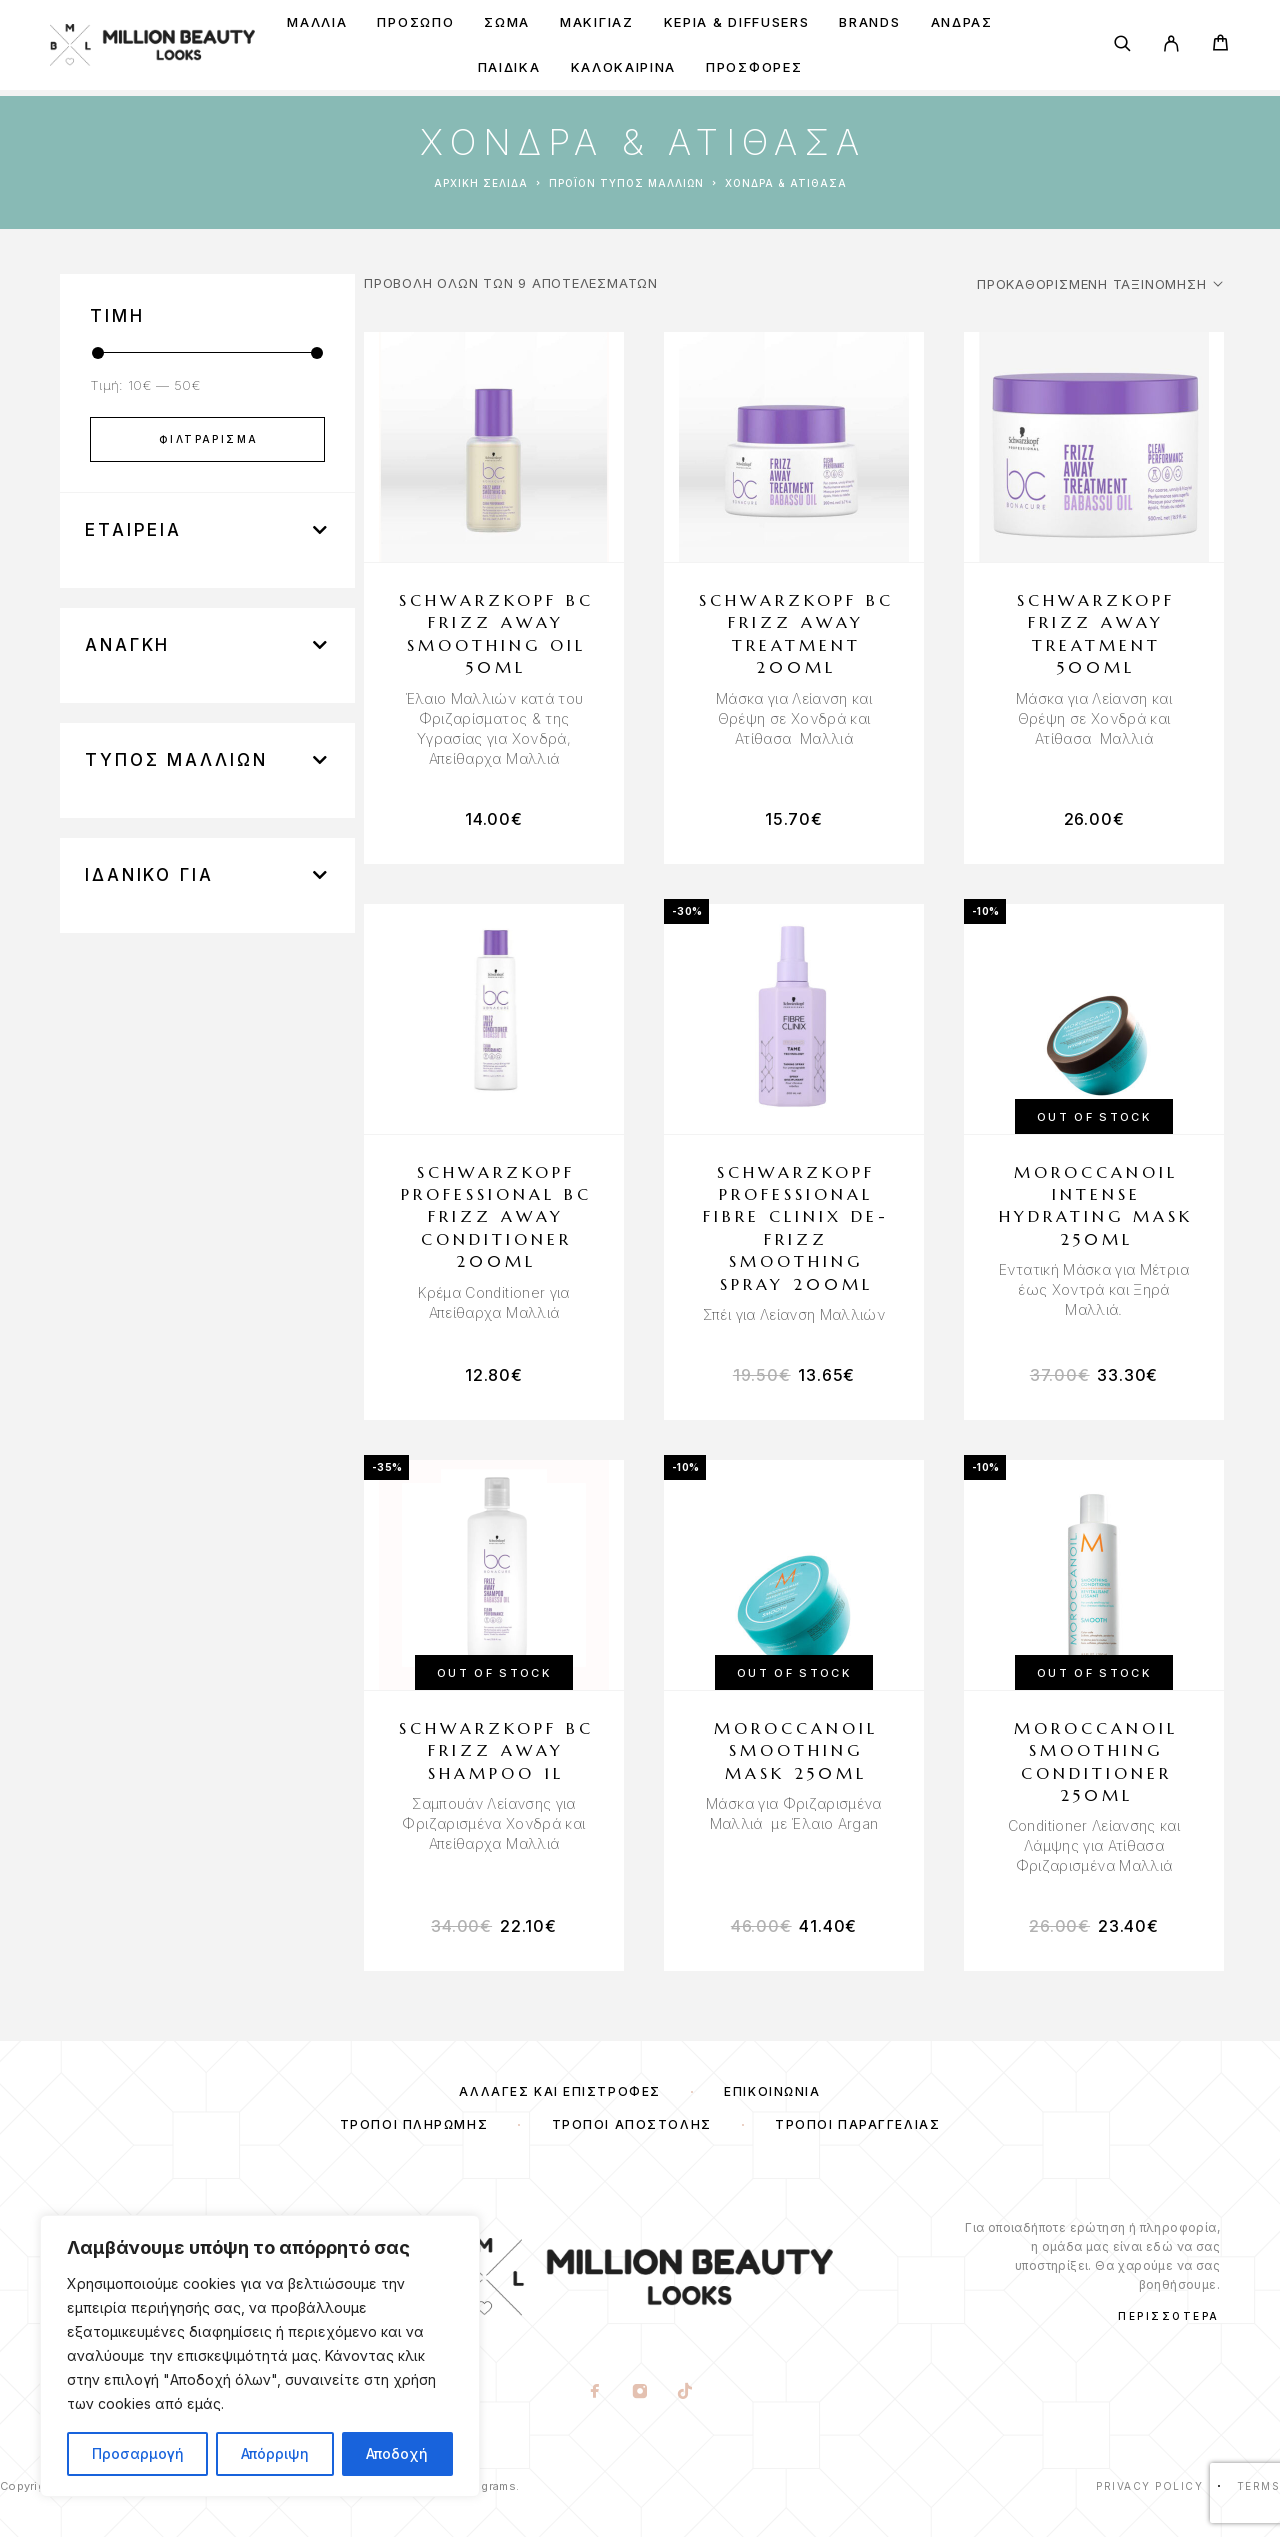 The width and height of the screenshot is (1280, 2537). I want to click on Τρόποι Πληρωμής, so click(414, 2124).